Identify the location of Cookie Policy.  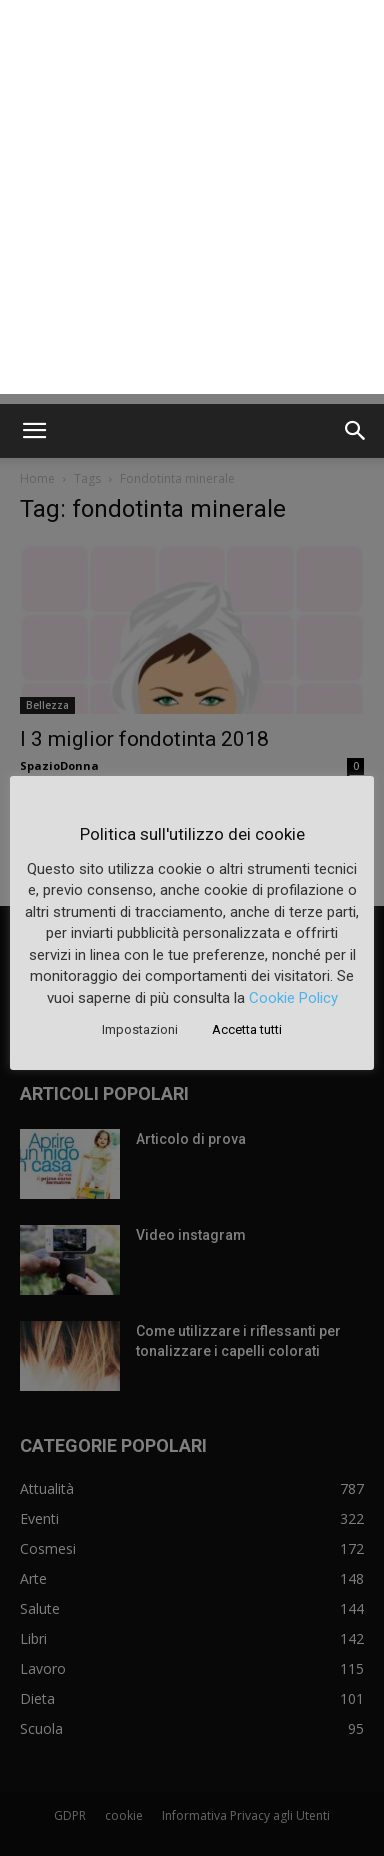
(293, 998).